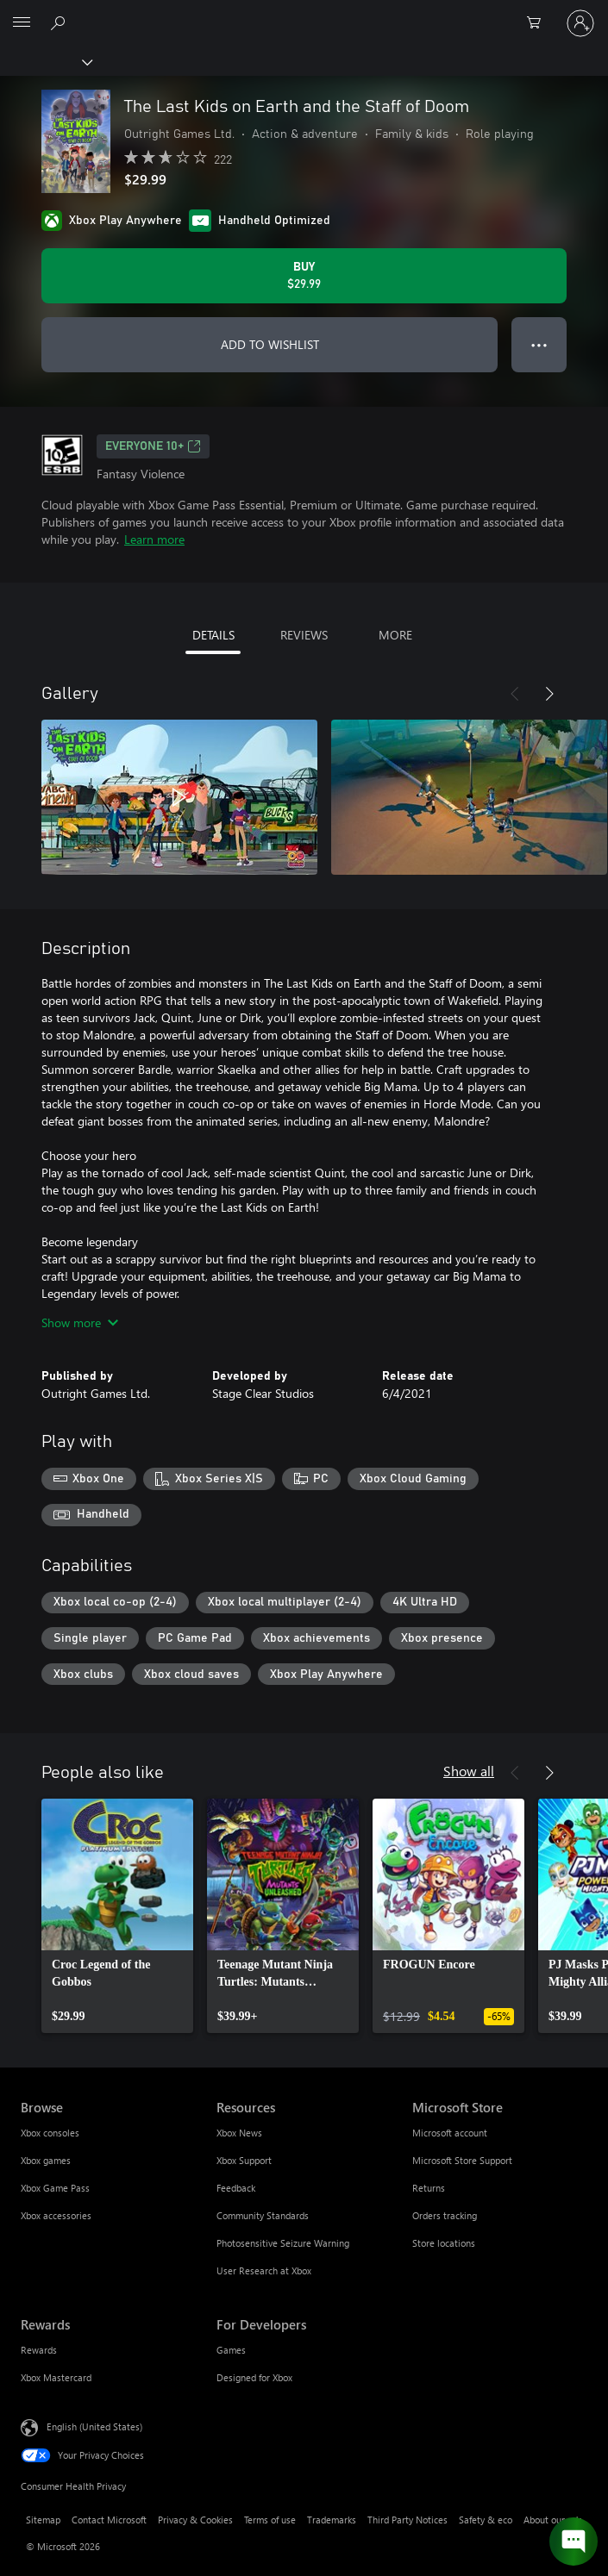 This screenshot has width=608, height=2576. What do you see at coordinates (60, 22) in the screenshot?
I see `[Search Xbox.com]` at bounding box center [60, 22].